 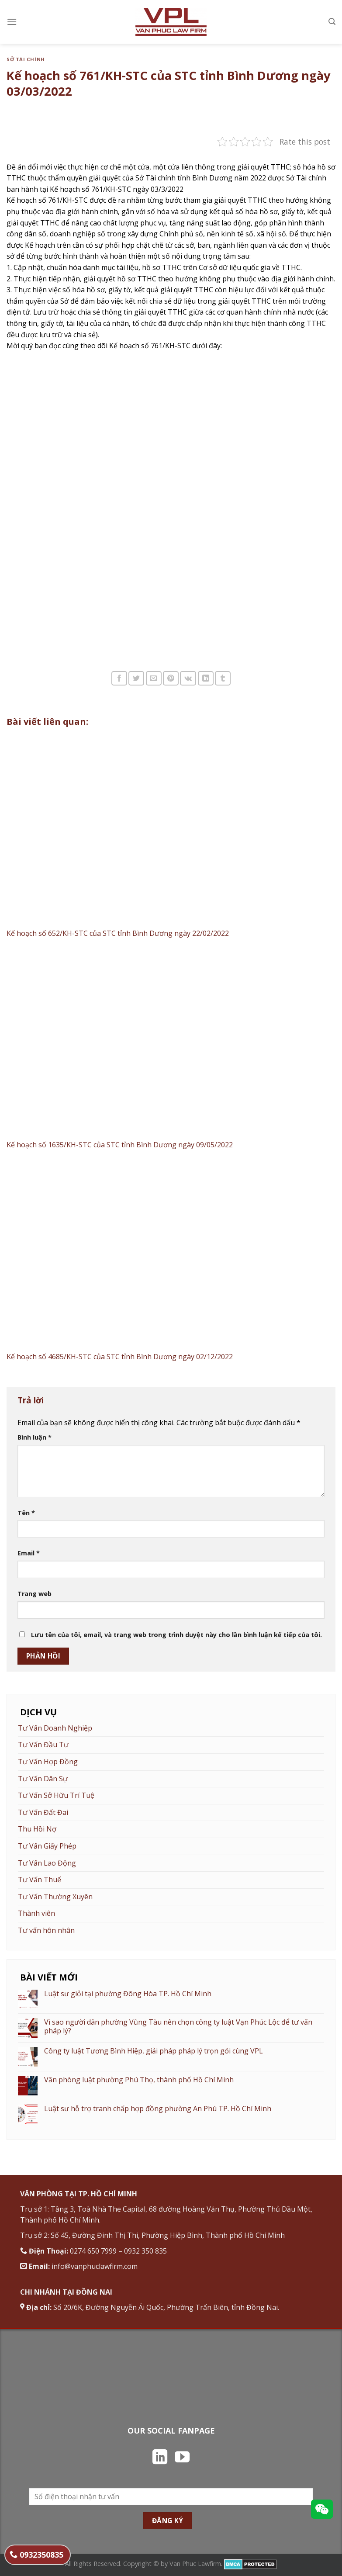 What do you see at coordinates (28, 1553) in the screenshot?
I see `Email` at bounding box center [28, 1553].